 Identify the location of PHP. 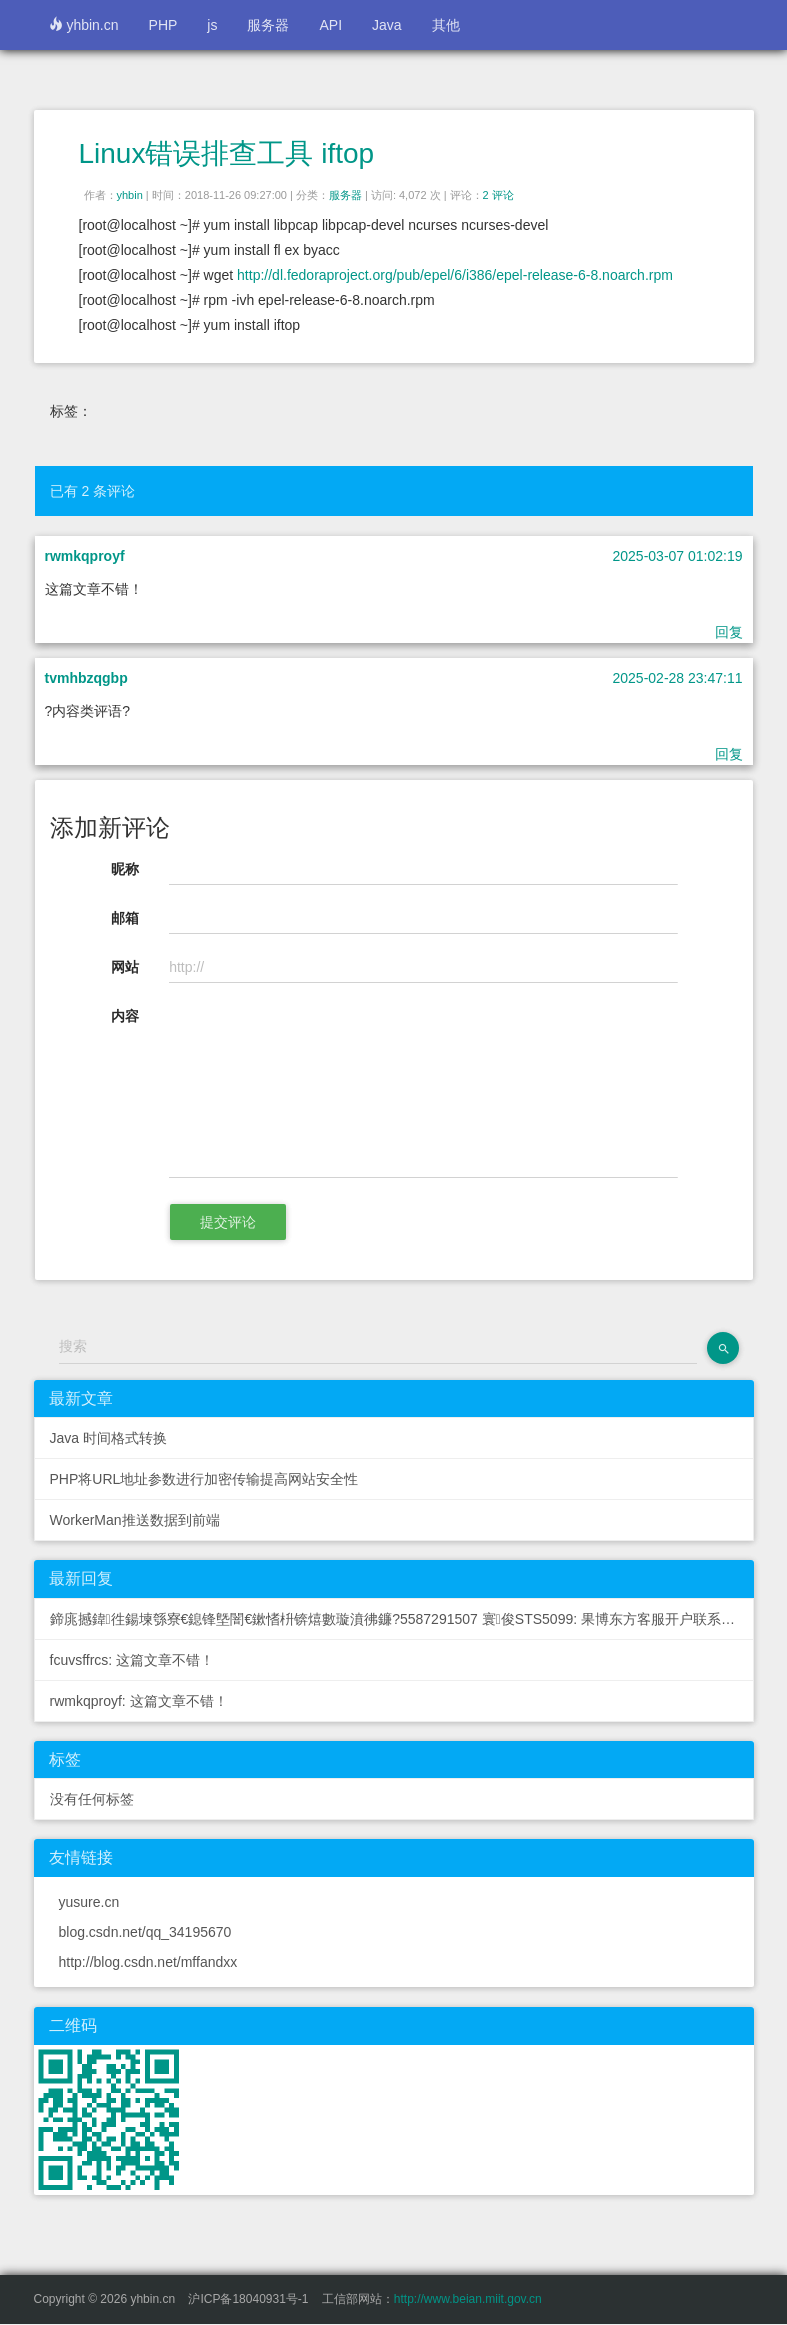
(163, 25).